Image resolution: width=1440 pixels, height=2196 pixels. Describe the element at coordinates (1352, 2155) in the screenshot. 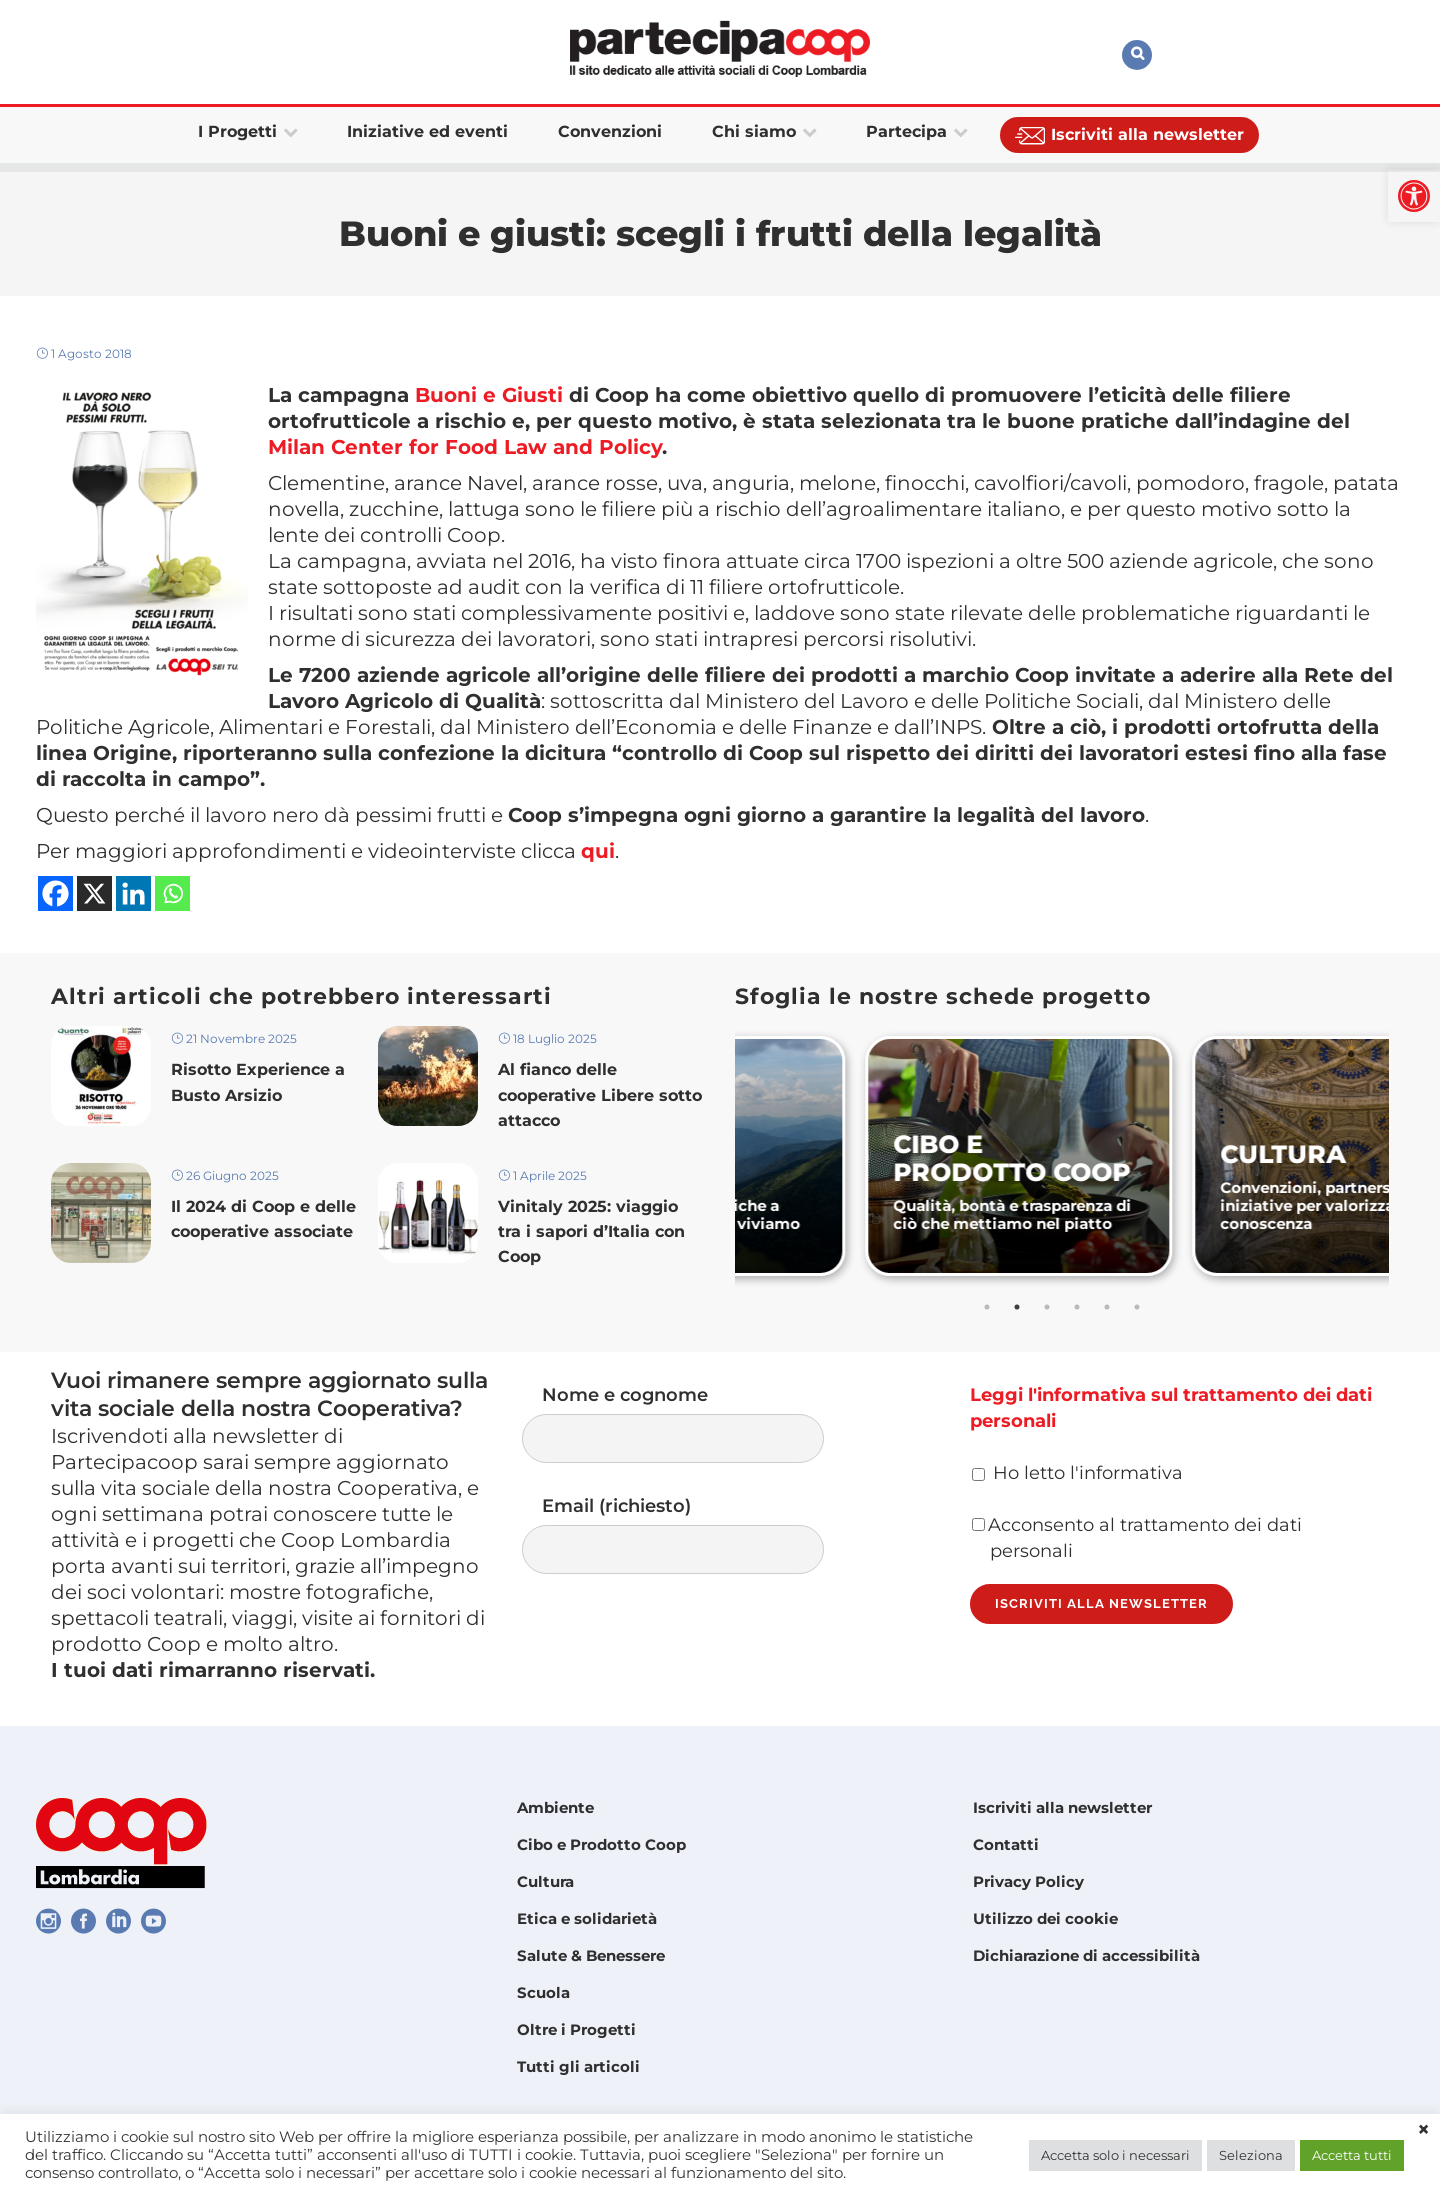

I see `Accetta tutti [link]` at that location.